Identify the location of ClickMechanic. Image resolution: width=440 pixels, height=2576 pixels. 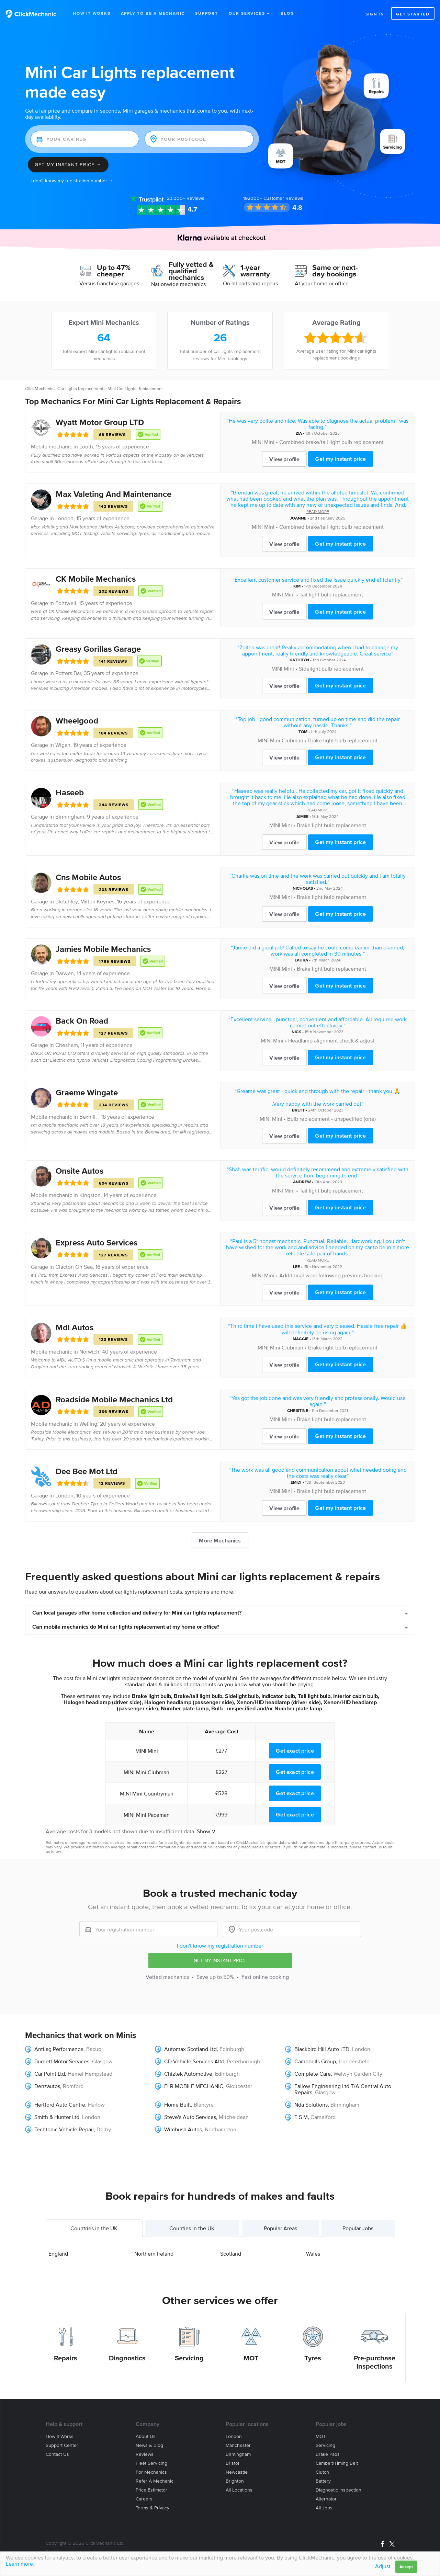
(39, 388).